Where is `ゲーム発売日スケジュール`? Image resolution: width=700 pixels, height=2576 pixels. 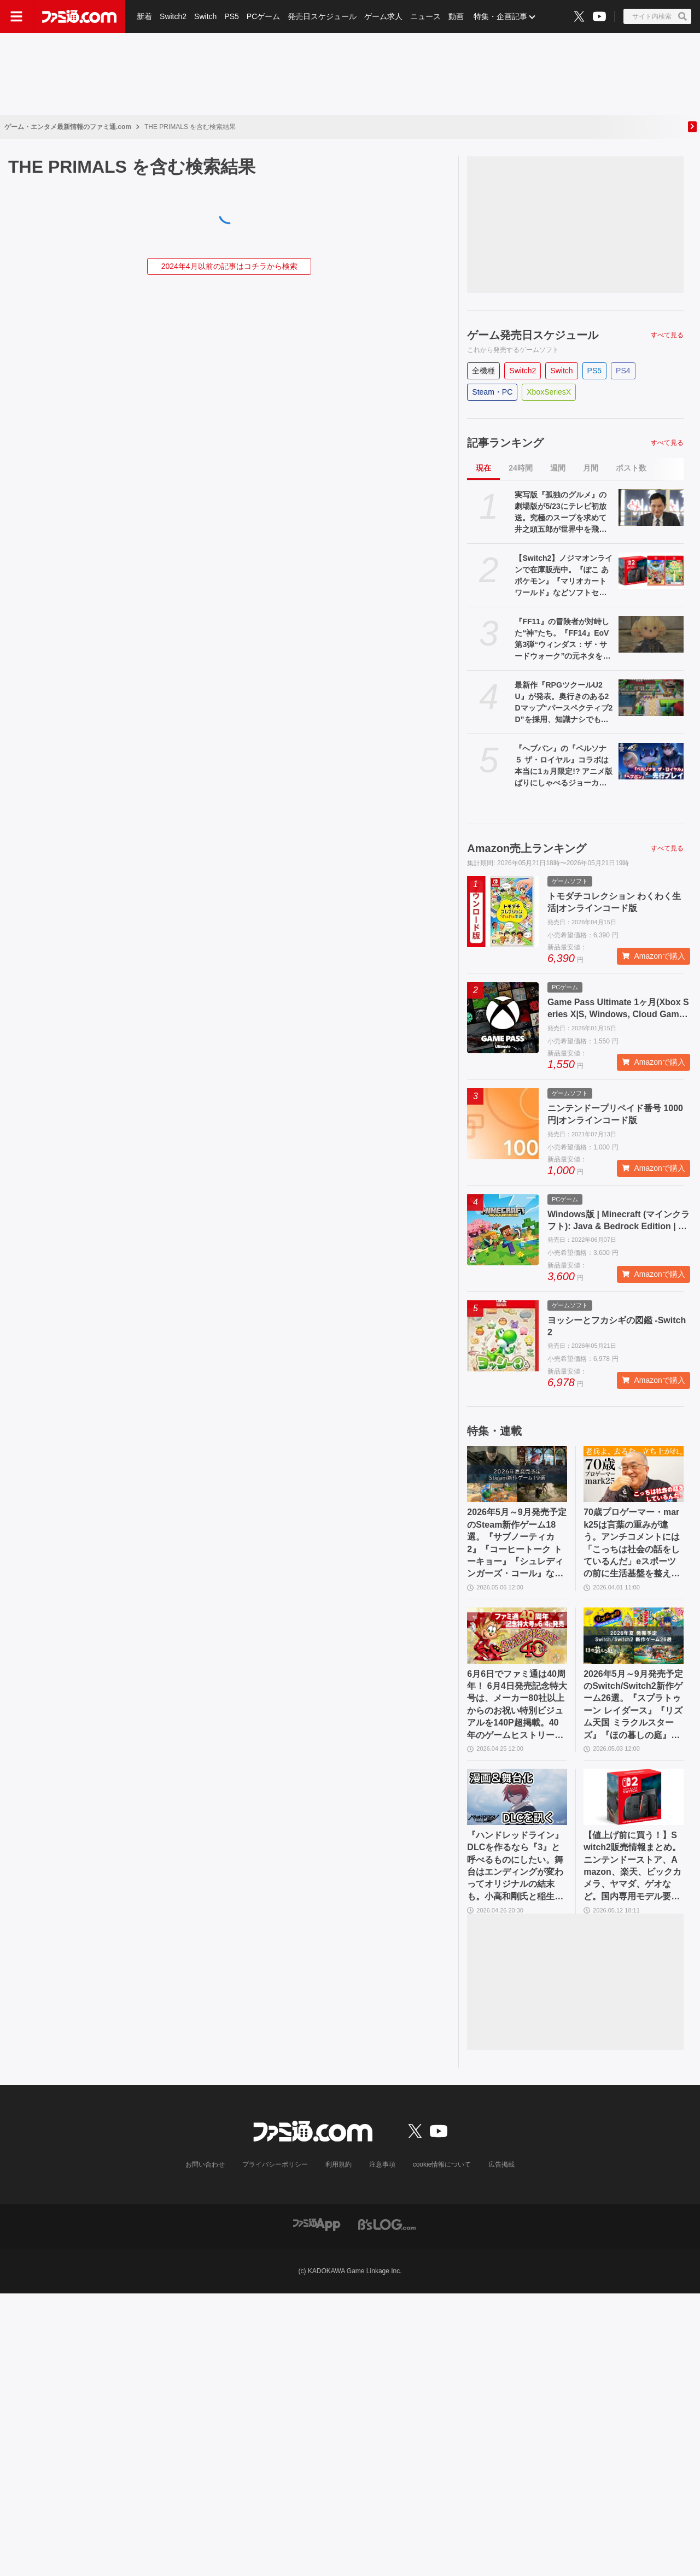 ゲーム発売日スケジュール is located at coordinates (532, 335).